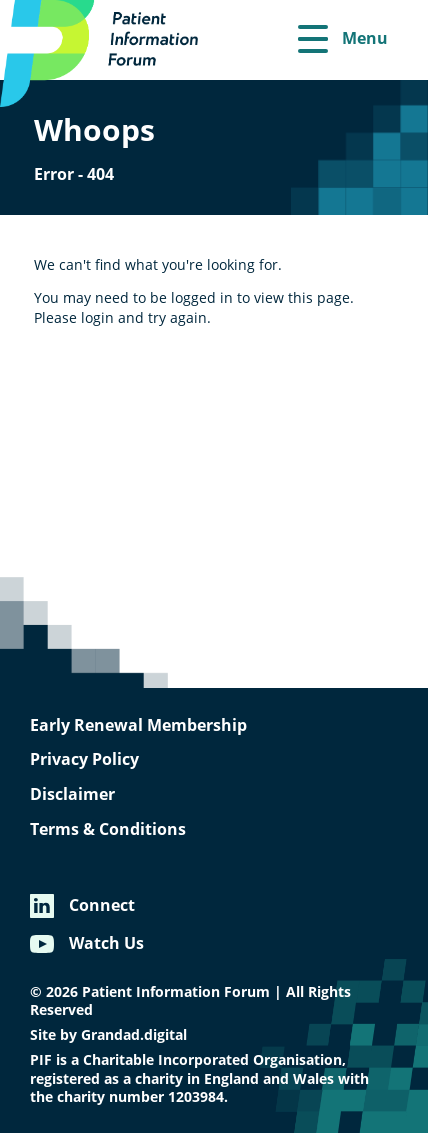 The width and height of the screenshot is (428, 1133). Describe the element at coordinates (72, 794) in the screenshot. I see `Disclaimer` at that location.